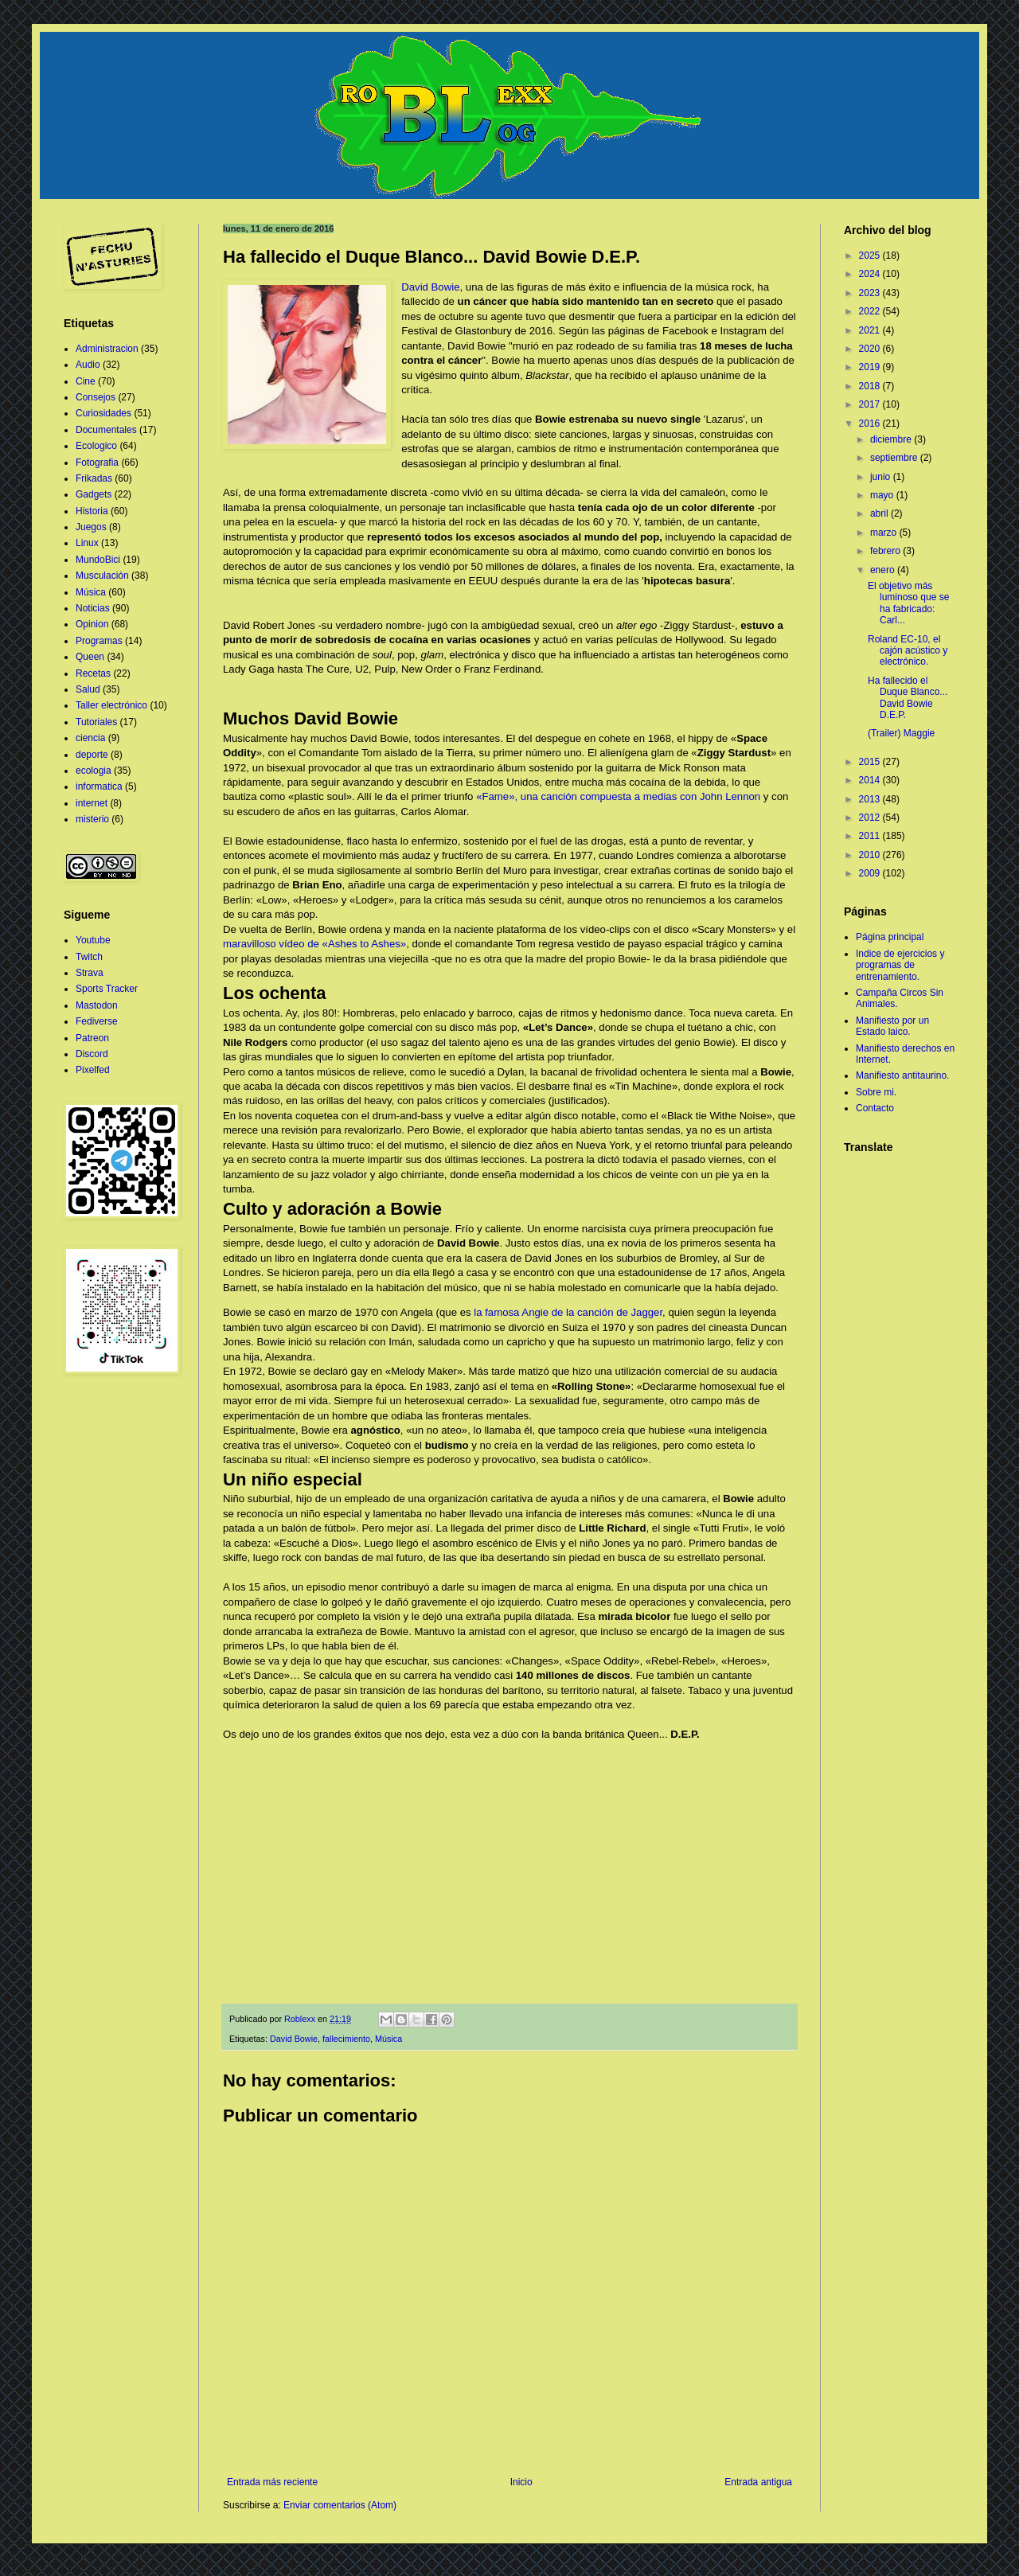  What do you see at coordinates (98, 559) in the screenshot?
I see `MundoBici` at bounding box center [98, 559].